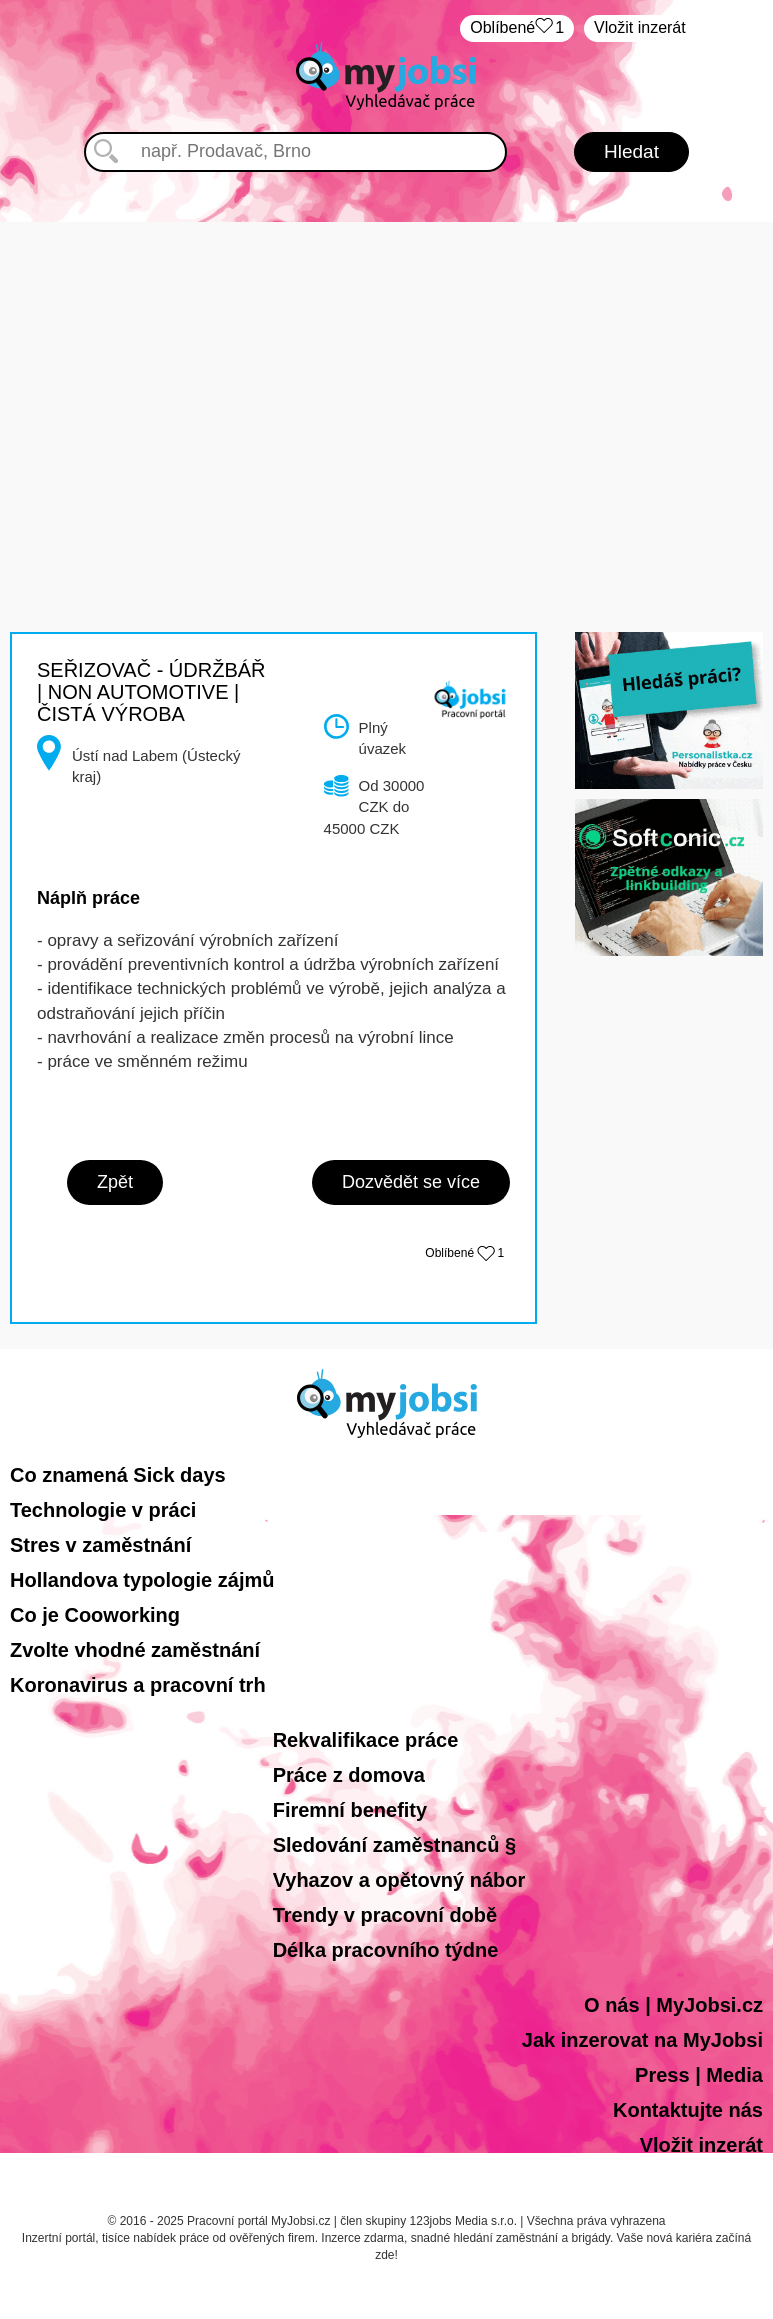  What do you see at coordinates (118, 1475) in the screenshot?
I see `Co znamená Sick days` at bounding box center [118, 1475].